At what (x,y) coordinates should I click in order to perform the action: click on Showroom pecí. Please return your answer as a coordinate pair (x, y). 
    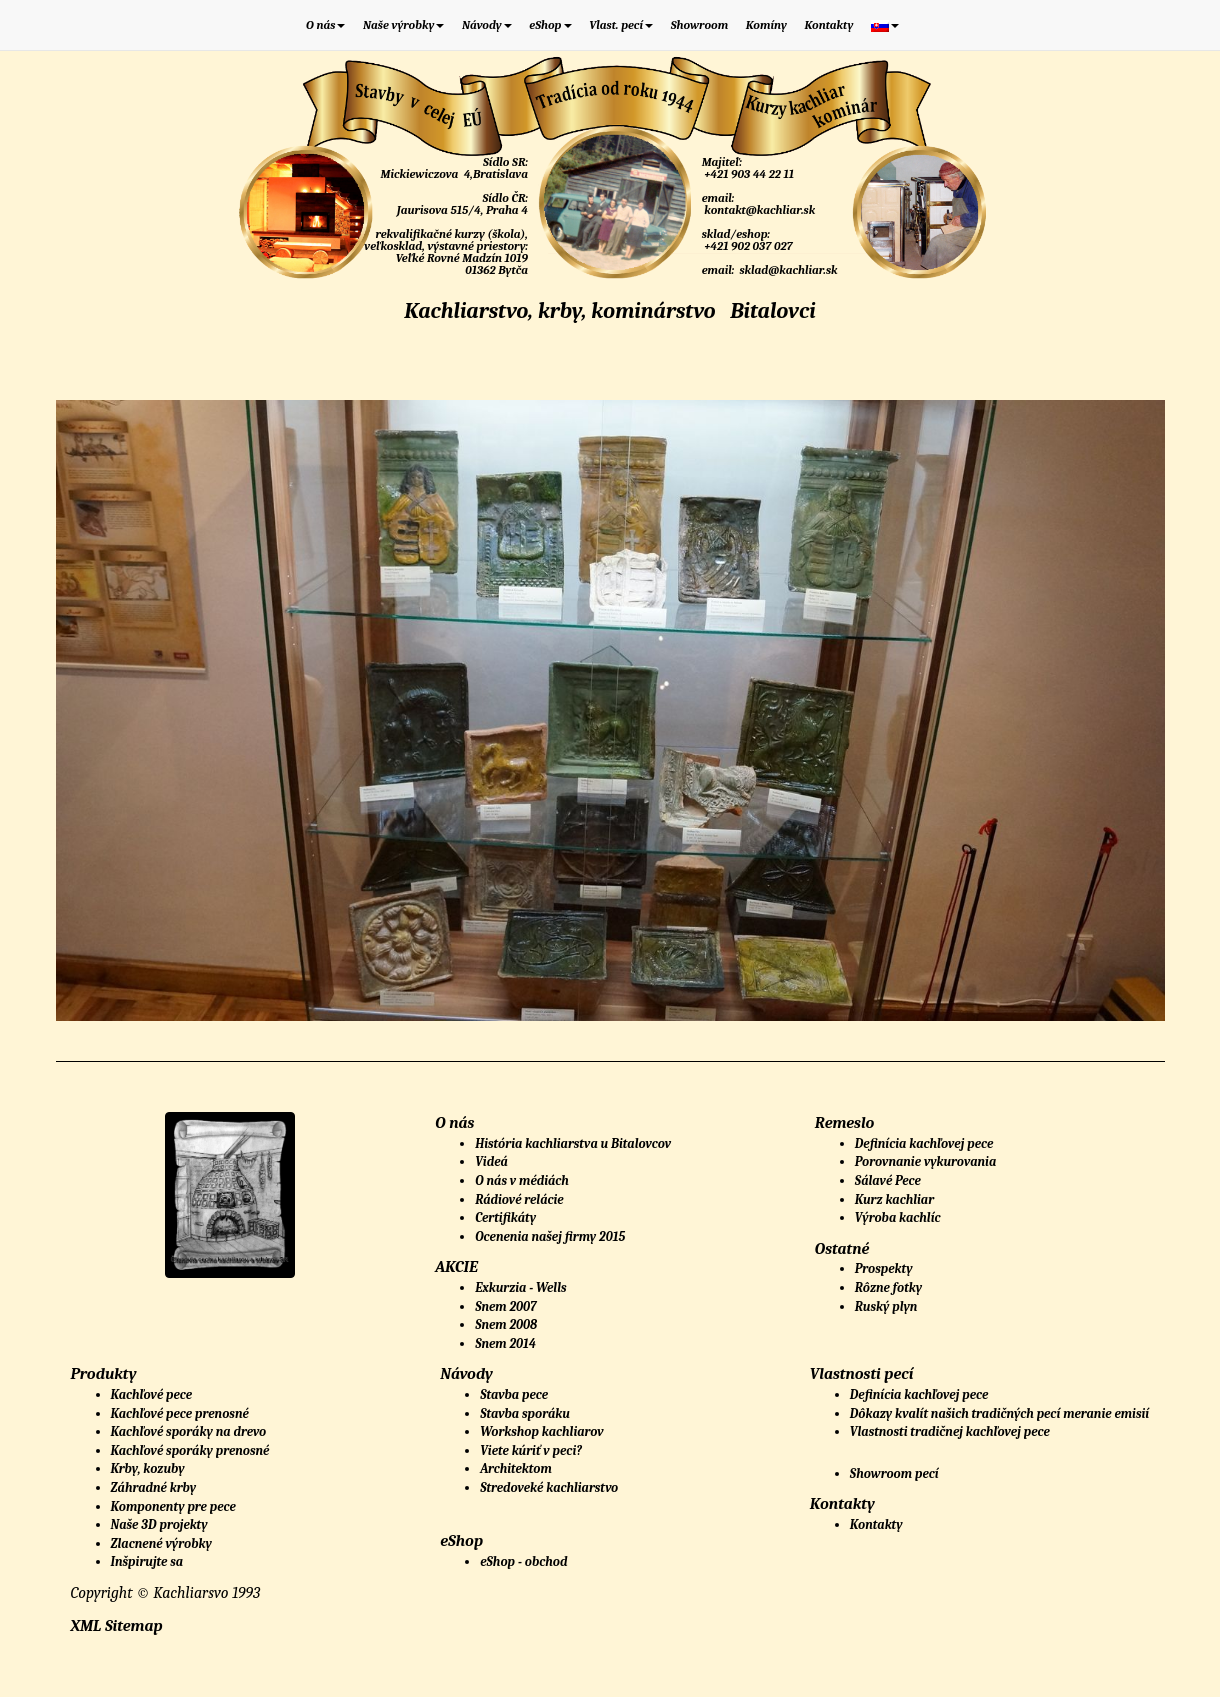
    Looking at the image, I should click on (894, 1473).